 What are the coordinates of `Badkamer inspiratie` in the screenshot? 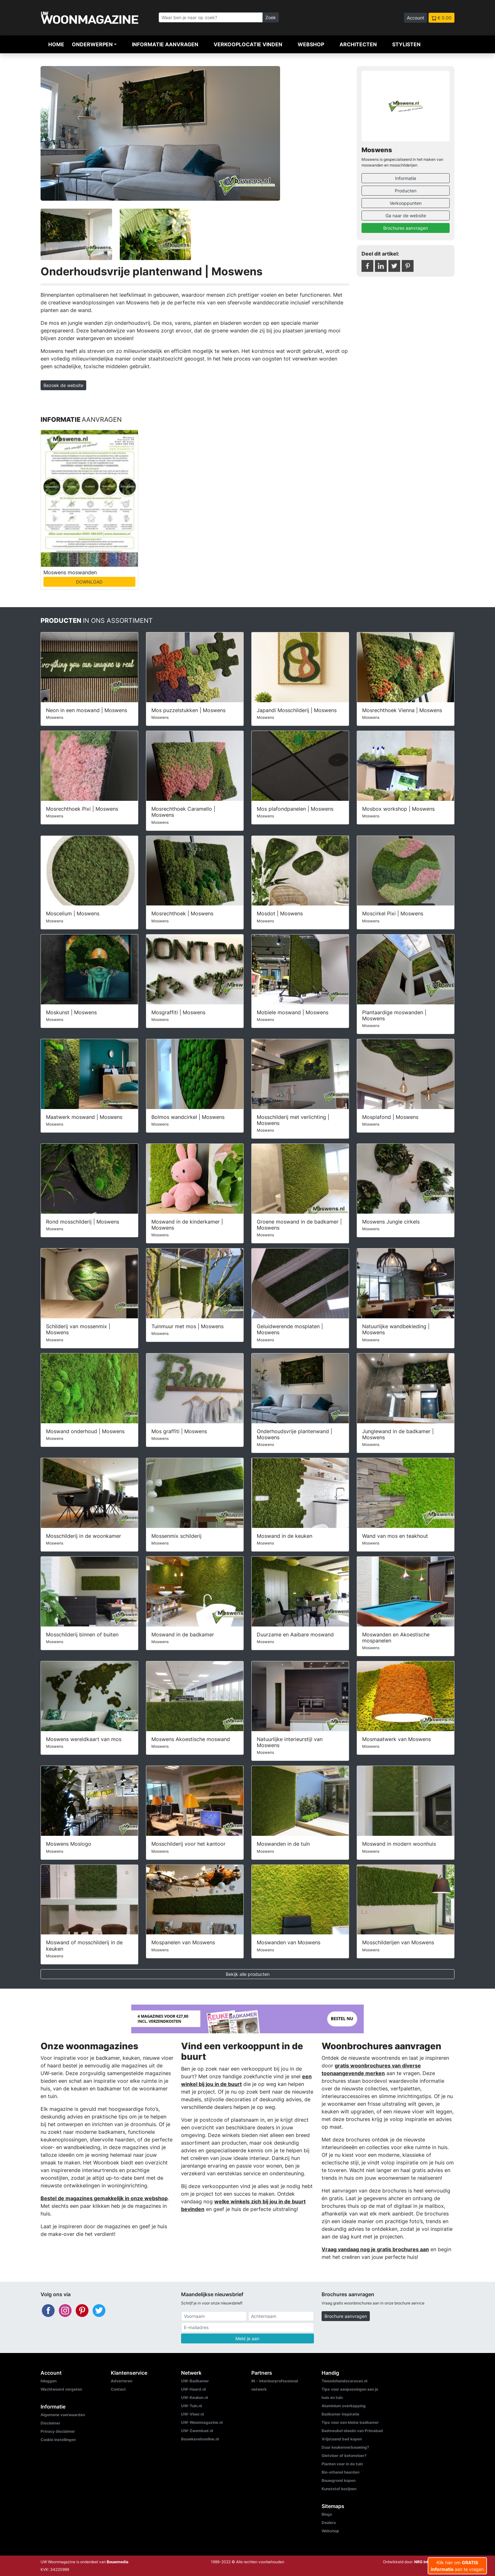 It's located at (340, 2414).